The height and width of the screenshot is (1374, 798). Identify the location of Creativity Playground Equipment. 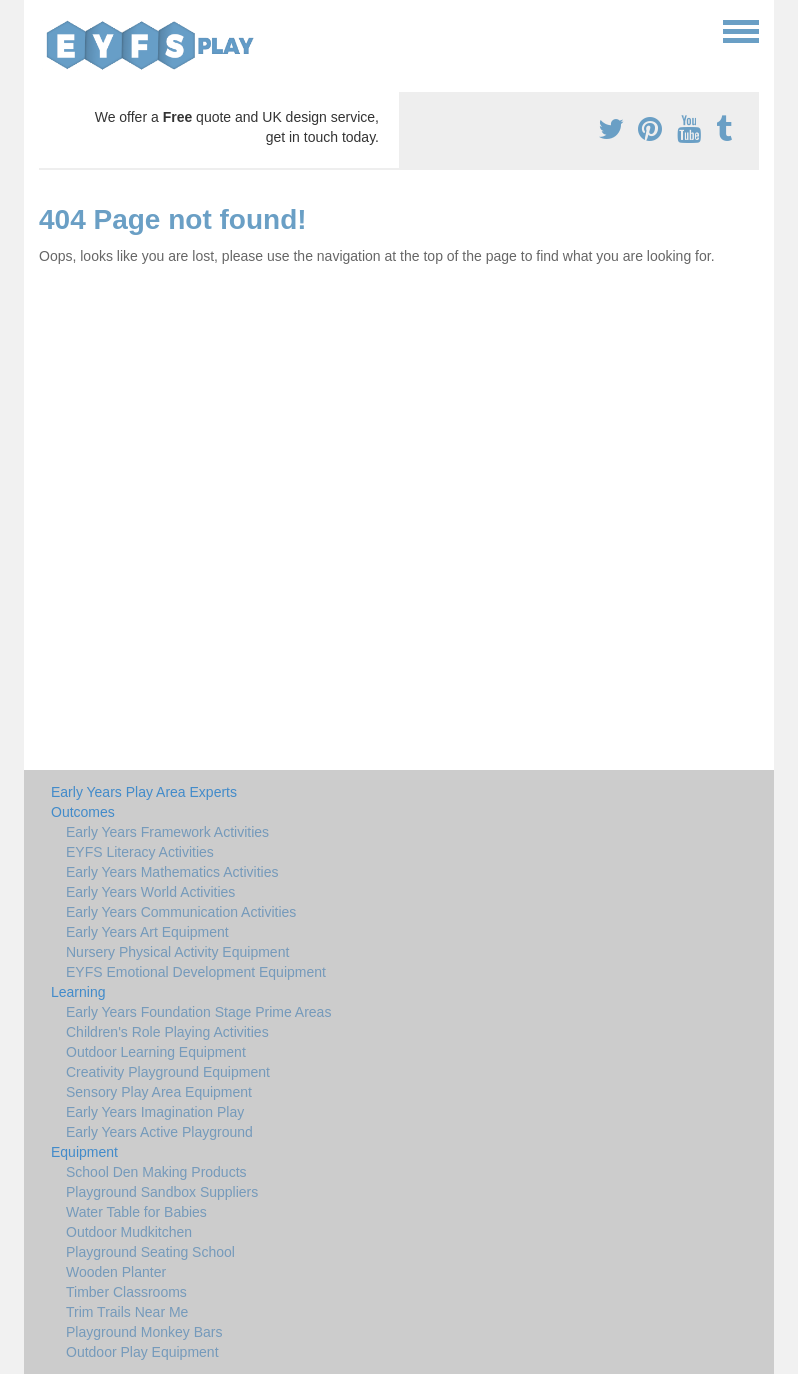
(168, 1072).